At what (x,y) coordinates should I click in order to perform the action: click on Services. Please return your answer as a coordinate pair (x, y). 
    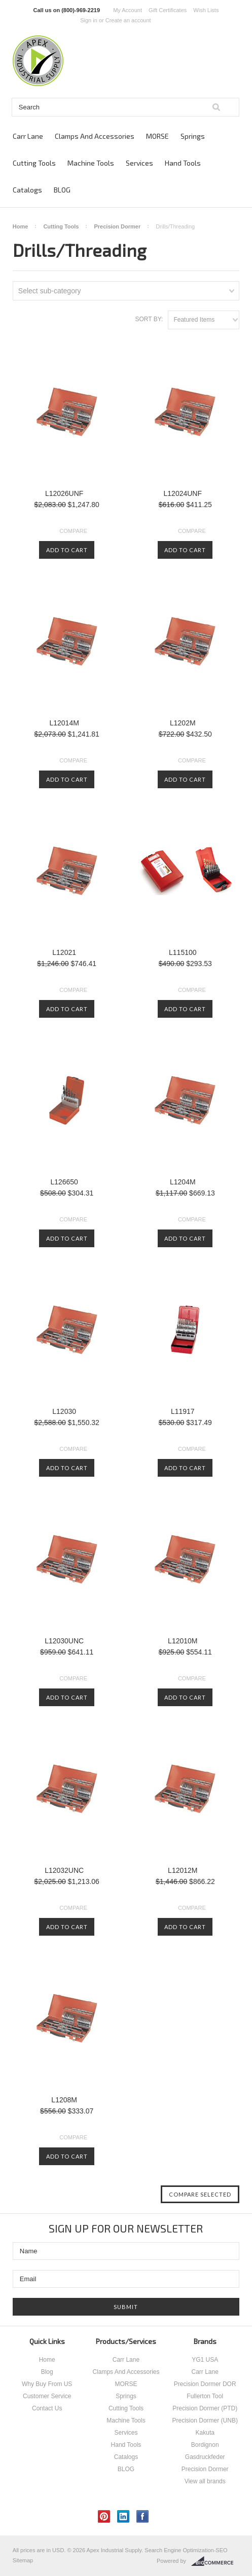
    Looking at the image, I should click on (139, 163).